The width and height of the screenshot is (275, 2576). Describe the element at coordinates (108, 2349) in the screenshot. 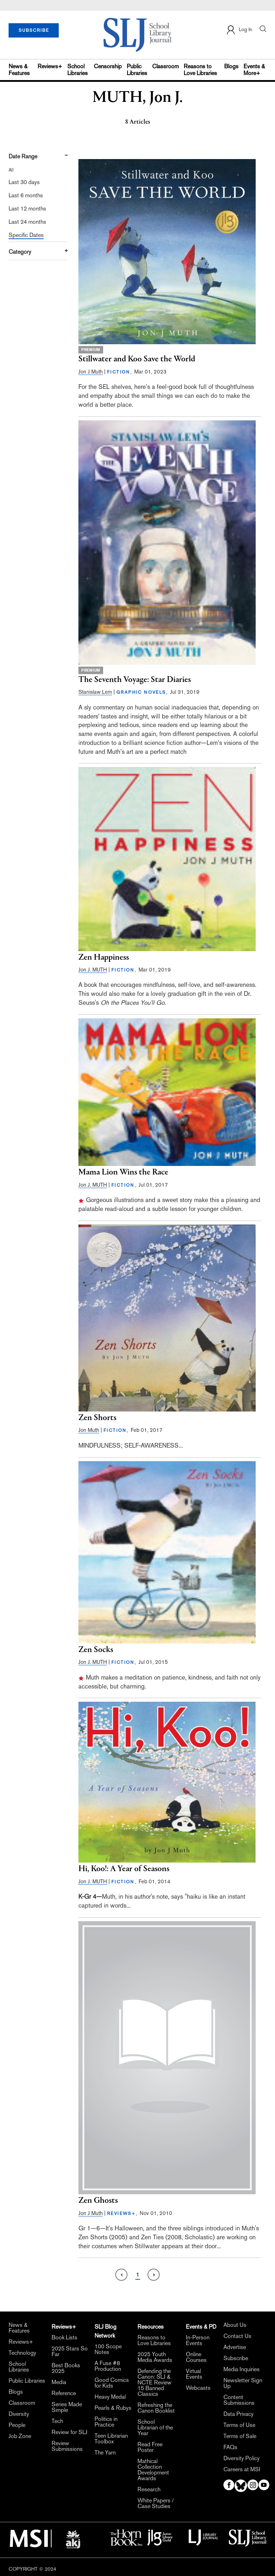

I see `100 Scope Notes` at that location.